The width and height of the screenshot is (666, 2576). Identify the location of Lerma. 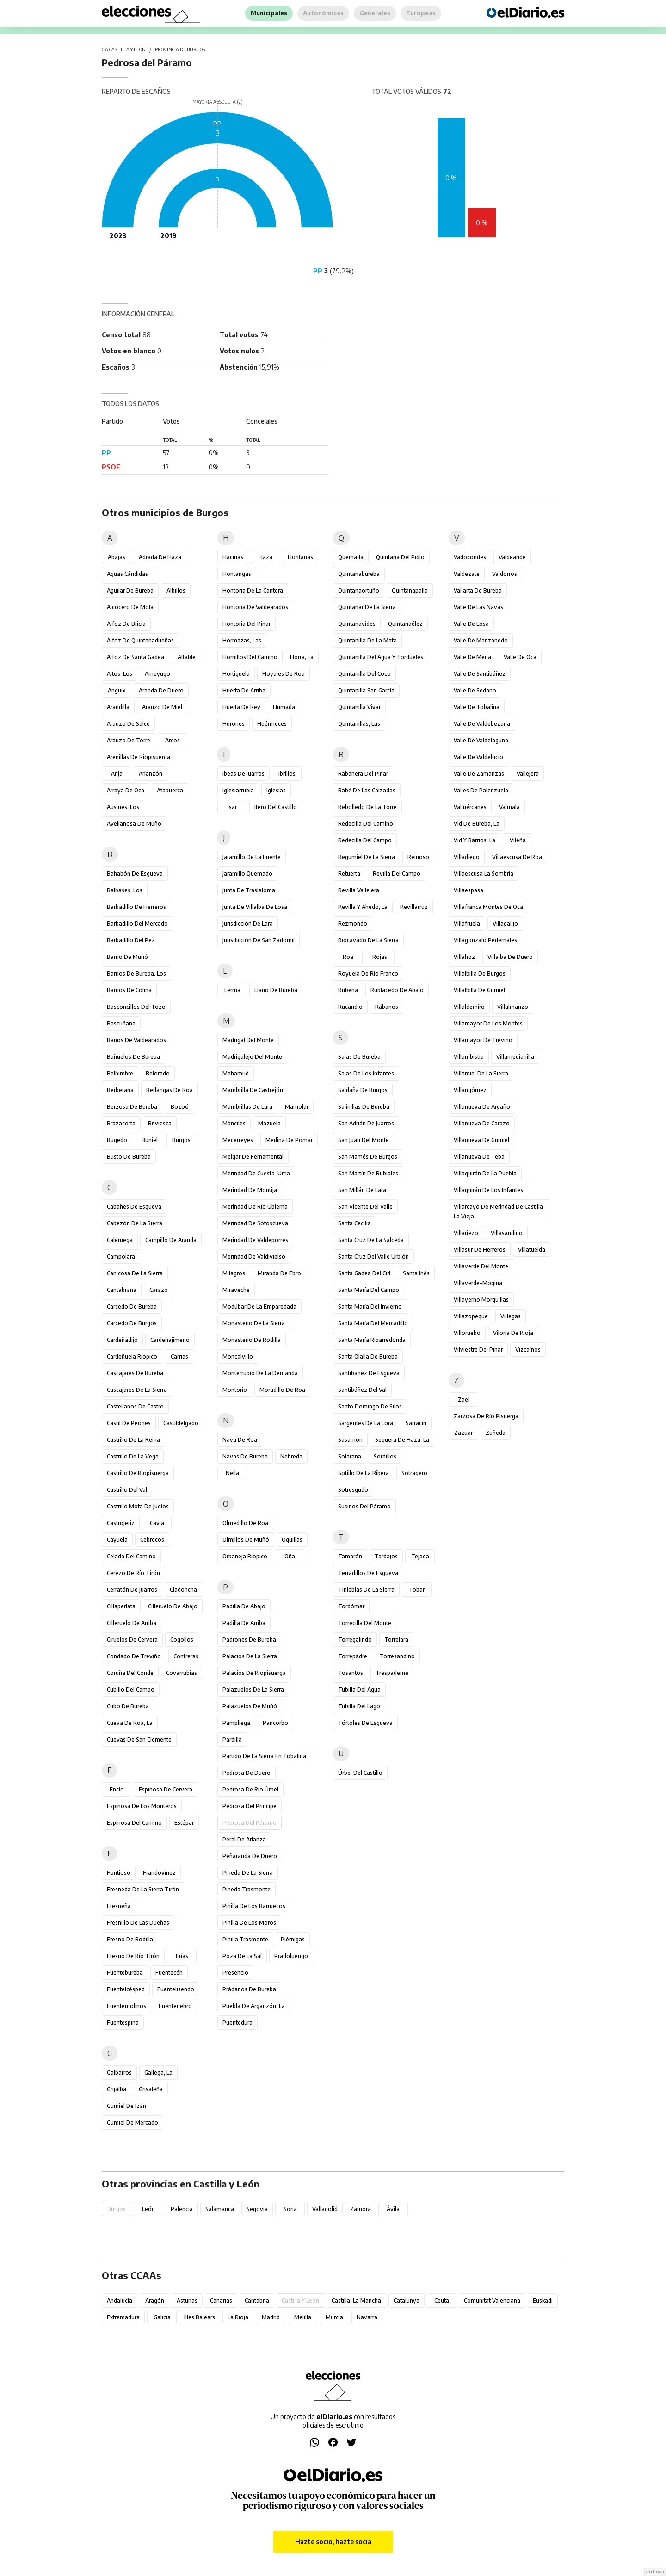
(232, 990).